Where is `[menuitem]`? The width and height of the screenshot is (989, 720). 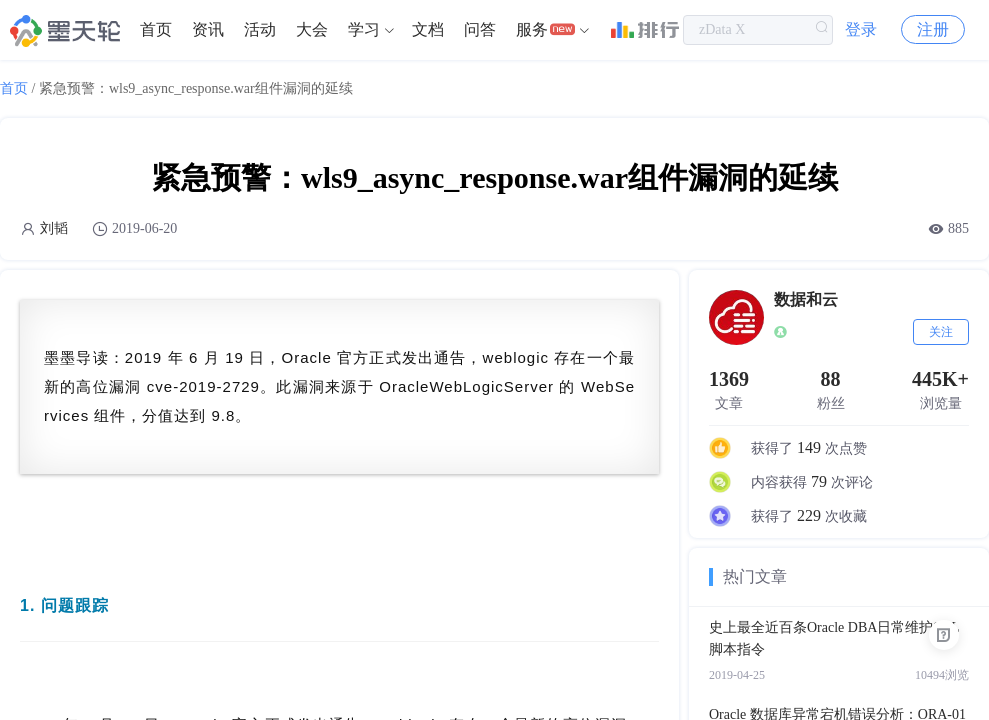 [menuitem] is located at coordinates (156, 30).